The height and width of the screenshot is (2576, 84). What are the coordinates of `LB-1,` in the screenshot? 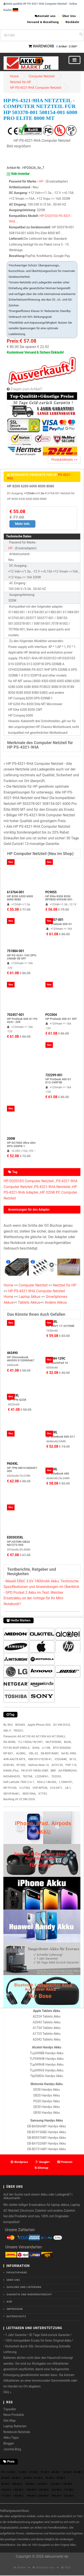 It's located at (68, 1787).